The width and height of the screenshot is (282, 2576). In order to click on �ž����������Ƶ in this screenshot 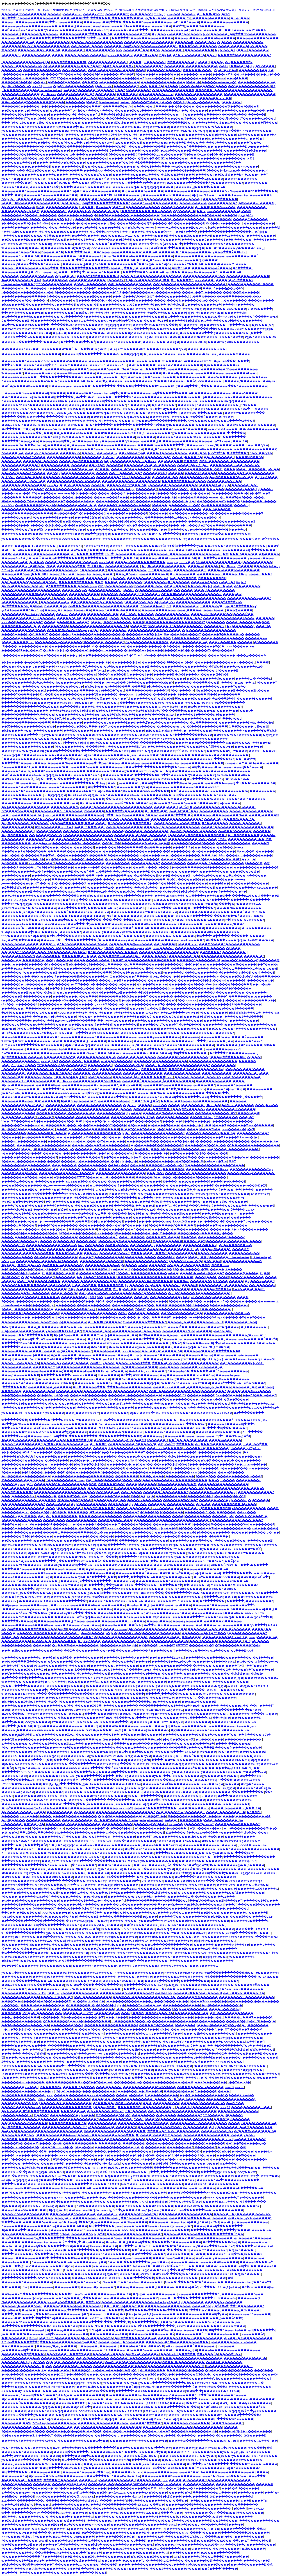, I will do `click(236, 154)`.